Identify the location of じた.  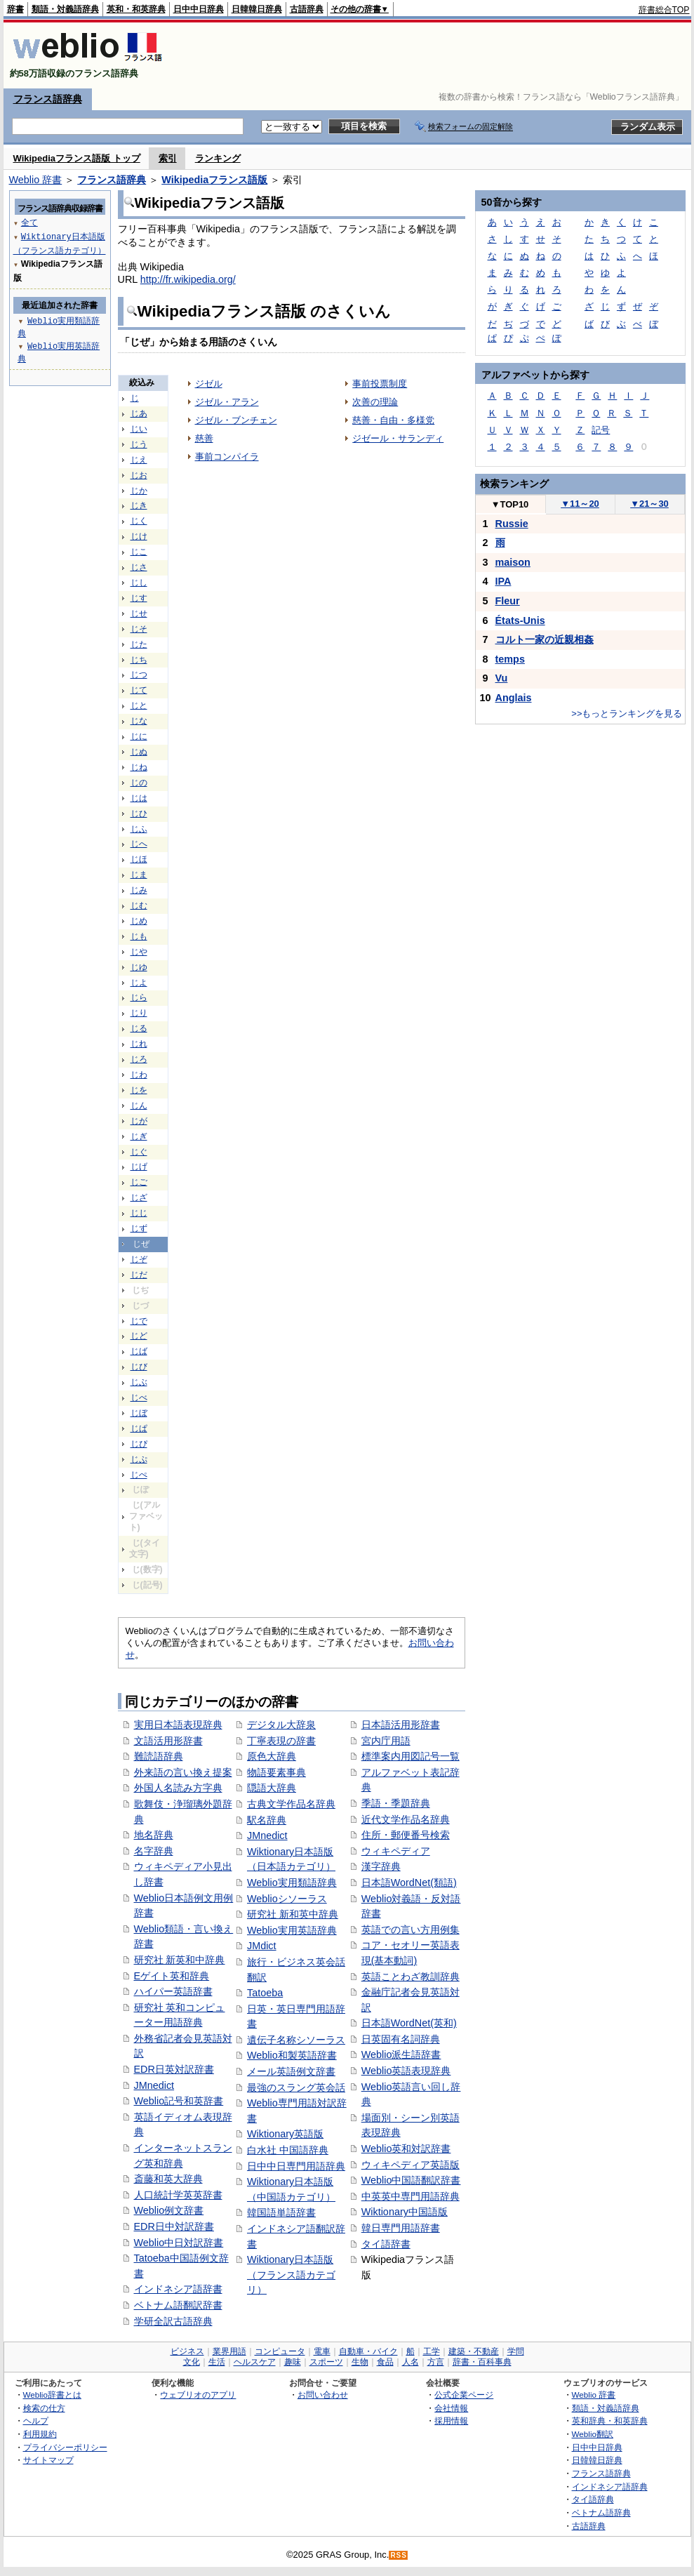
(139, 644).